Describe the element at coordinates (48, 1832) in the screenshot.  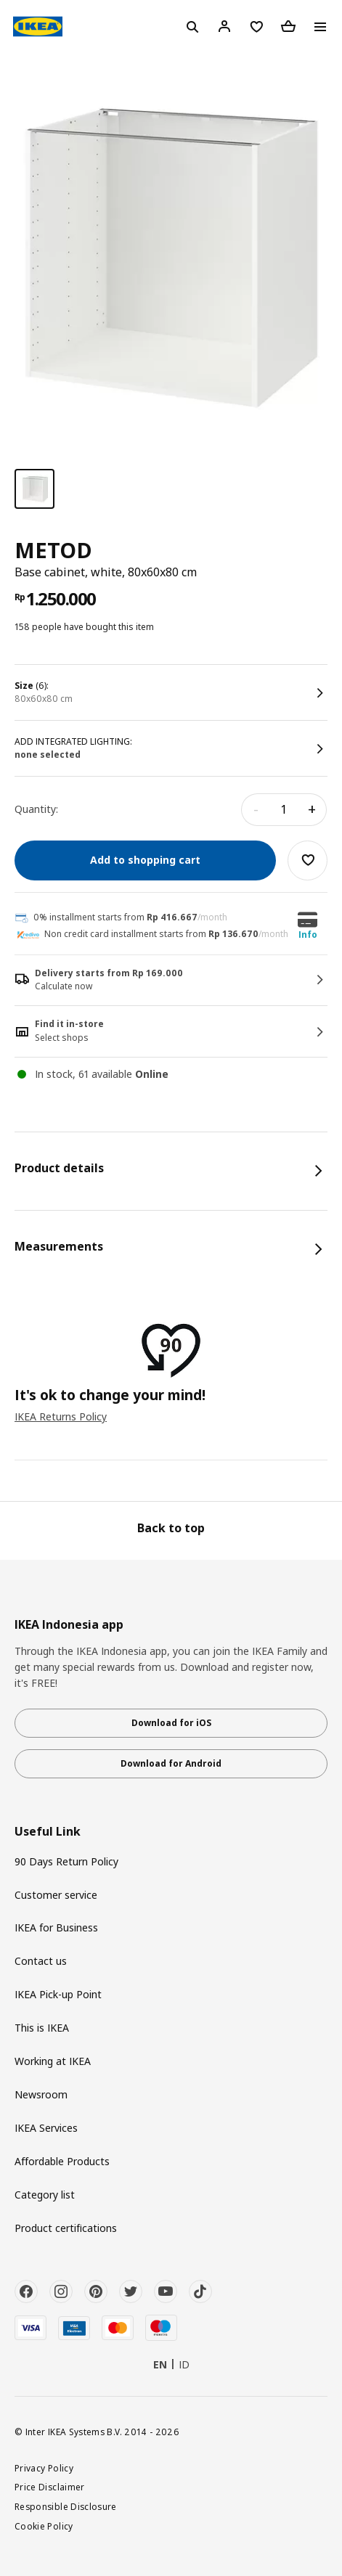
I see `Useful Link` at that location.